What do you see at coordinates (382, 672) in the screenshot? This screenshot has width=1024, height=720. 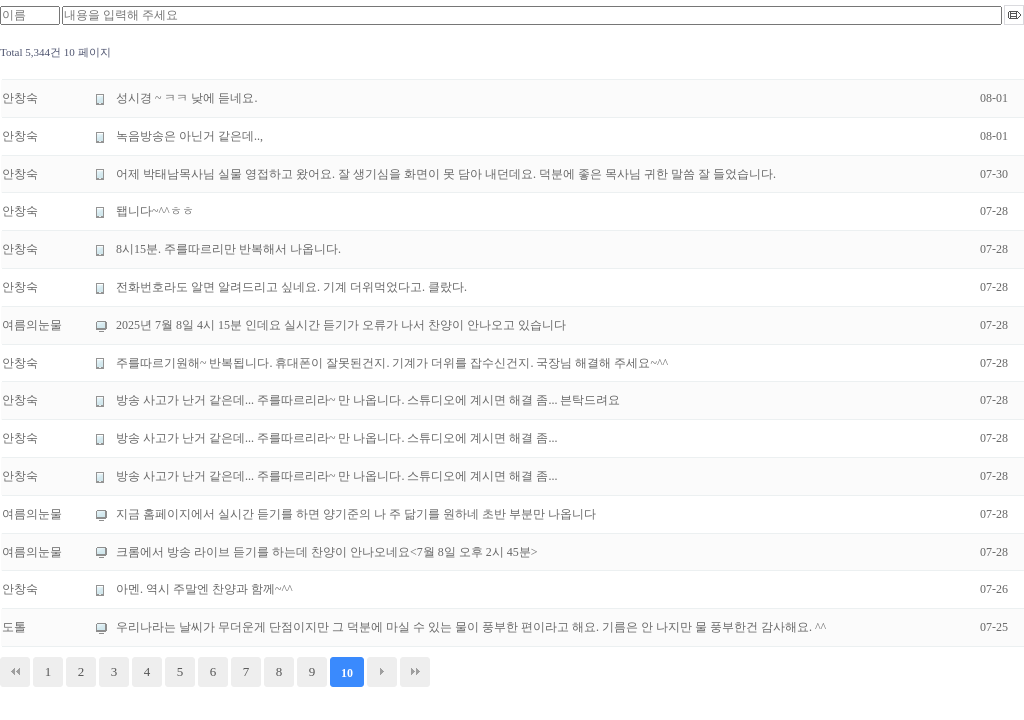 I see `다음` at bounding box center [382, 672].